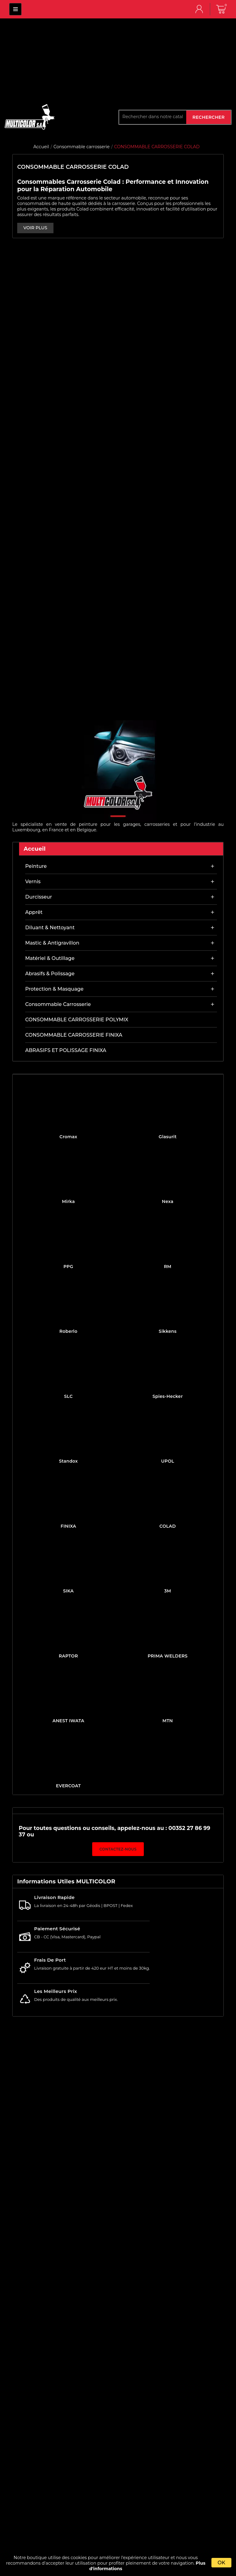 The image size is (236, 2576). What do you see at coordinates (54, 989) in the screenshot?
I see `Protection & masquage` at bounding box center [54, 989].